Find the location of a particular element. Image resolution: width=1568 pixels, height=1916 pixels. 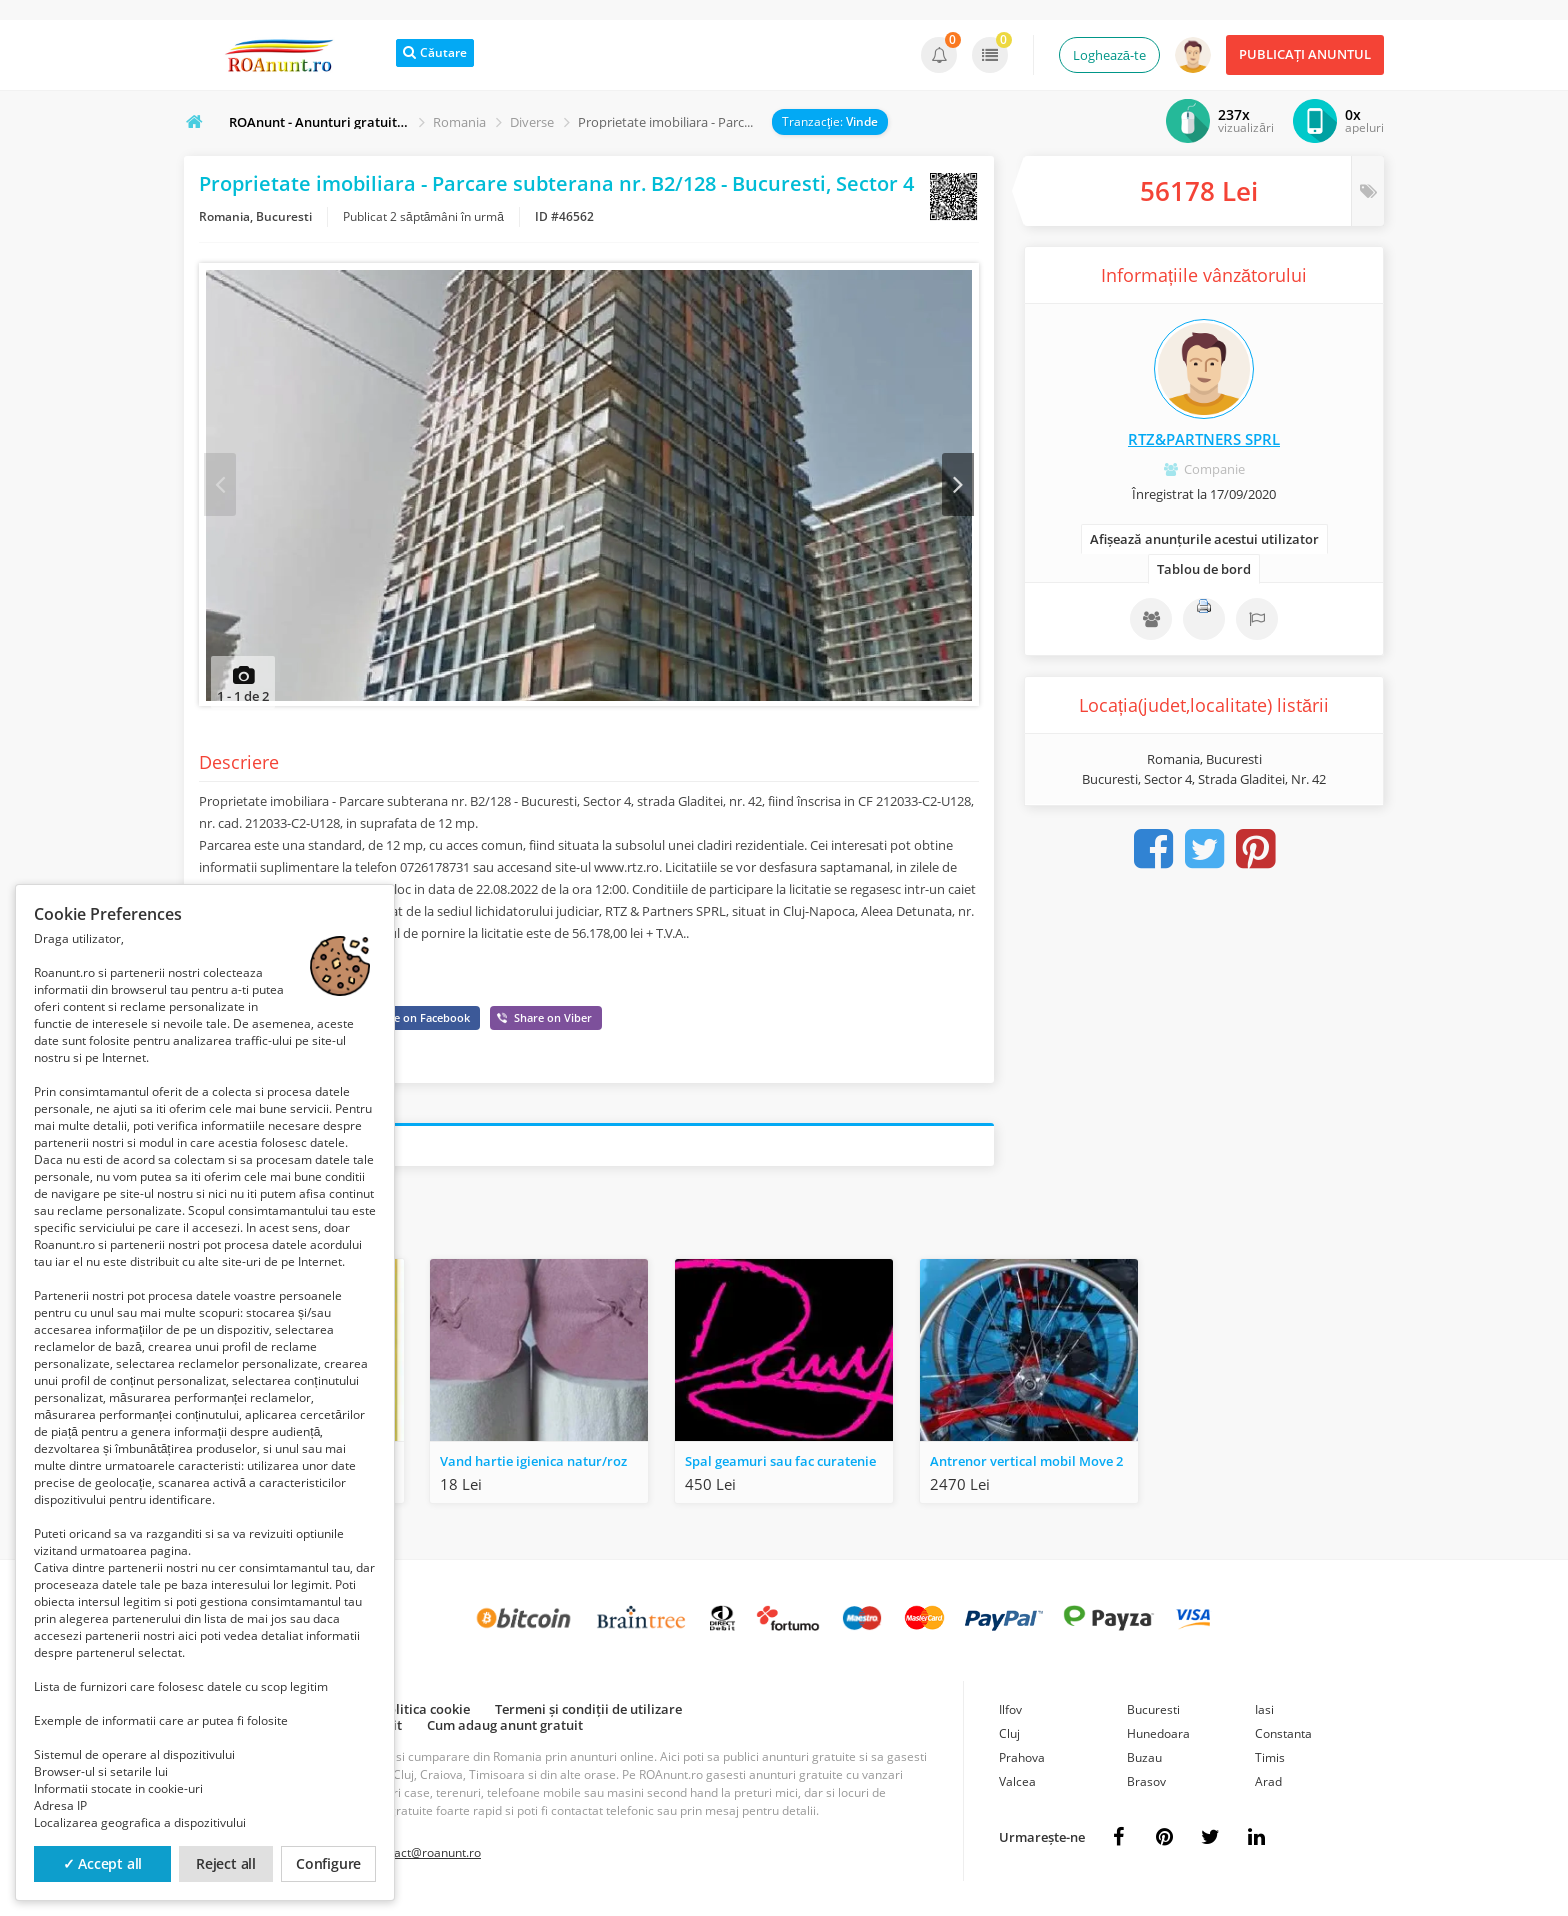

Constanta is located at coordinates (1283, 1738).